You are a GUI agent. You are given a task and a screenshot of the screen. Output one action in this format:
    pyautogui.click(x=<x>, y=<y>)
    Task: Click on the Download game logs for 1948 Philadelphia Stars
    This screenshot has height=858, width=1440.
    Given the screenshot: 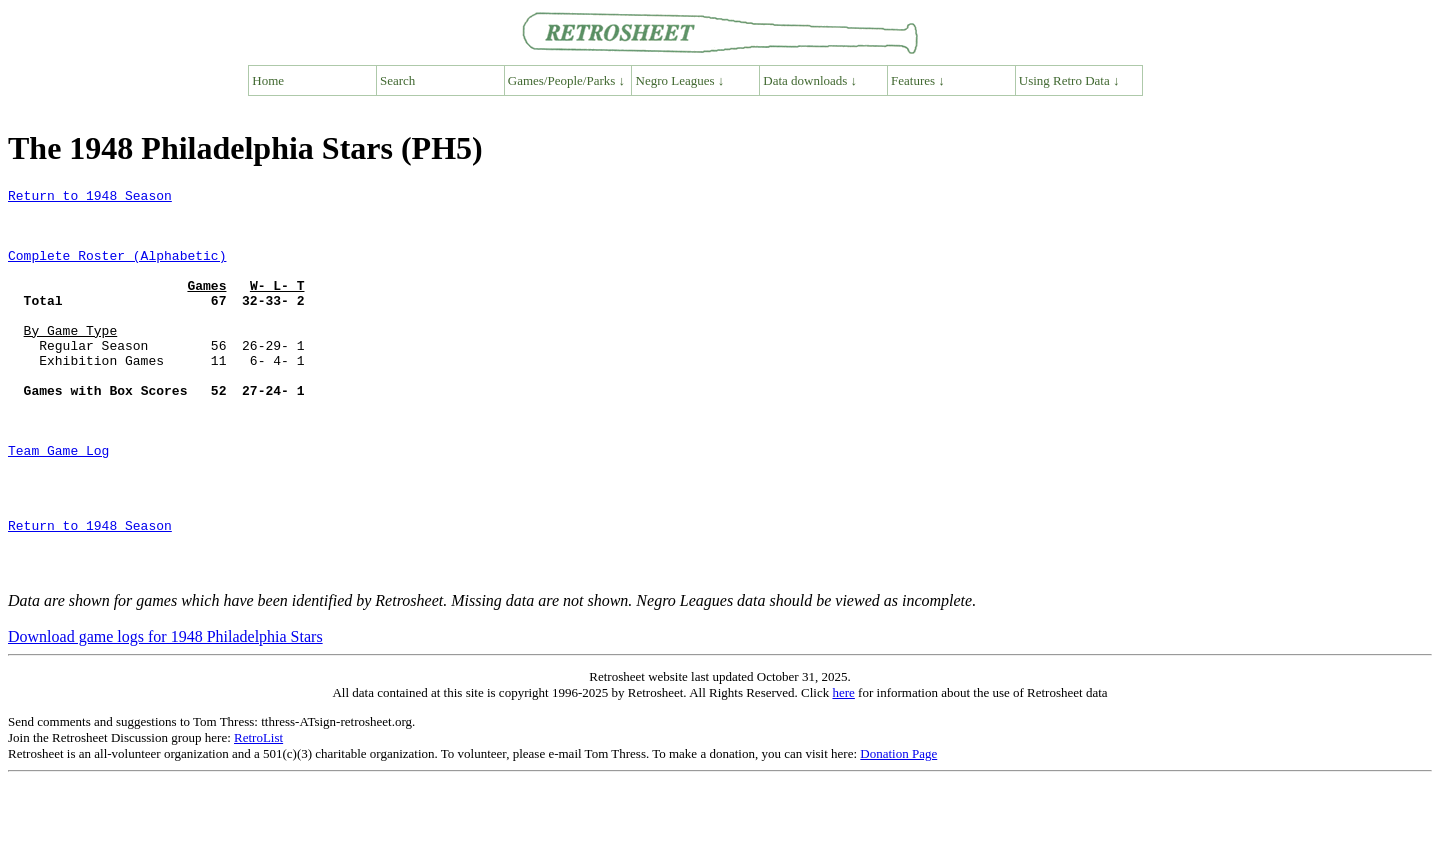 What is the action you would take?
    pyautogui.click(x=165, y=714)
    